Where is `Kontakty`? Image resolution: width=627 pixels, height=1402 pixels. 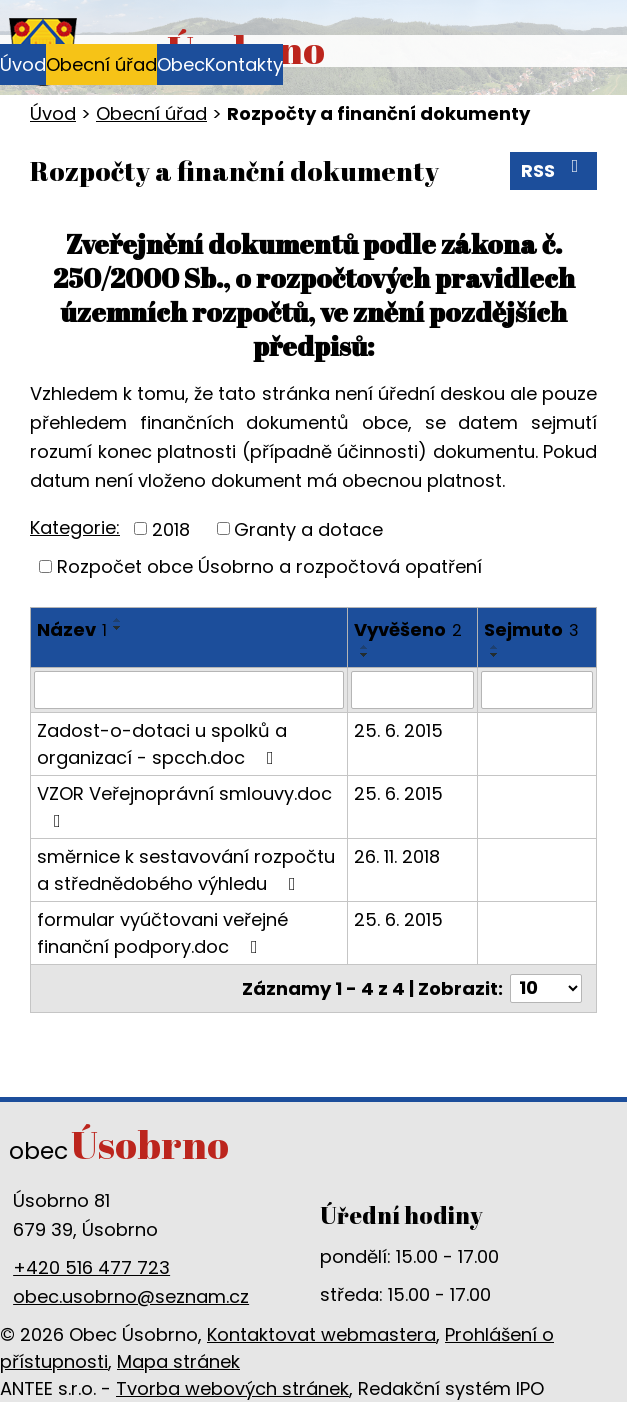 Kontakty is located at coordinates (244, 64).